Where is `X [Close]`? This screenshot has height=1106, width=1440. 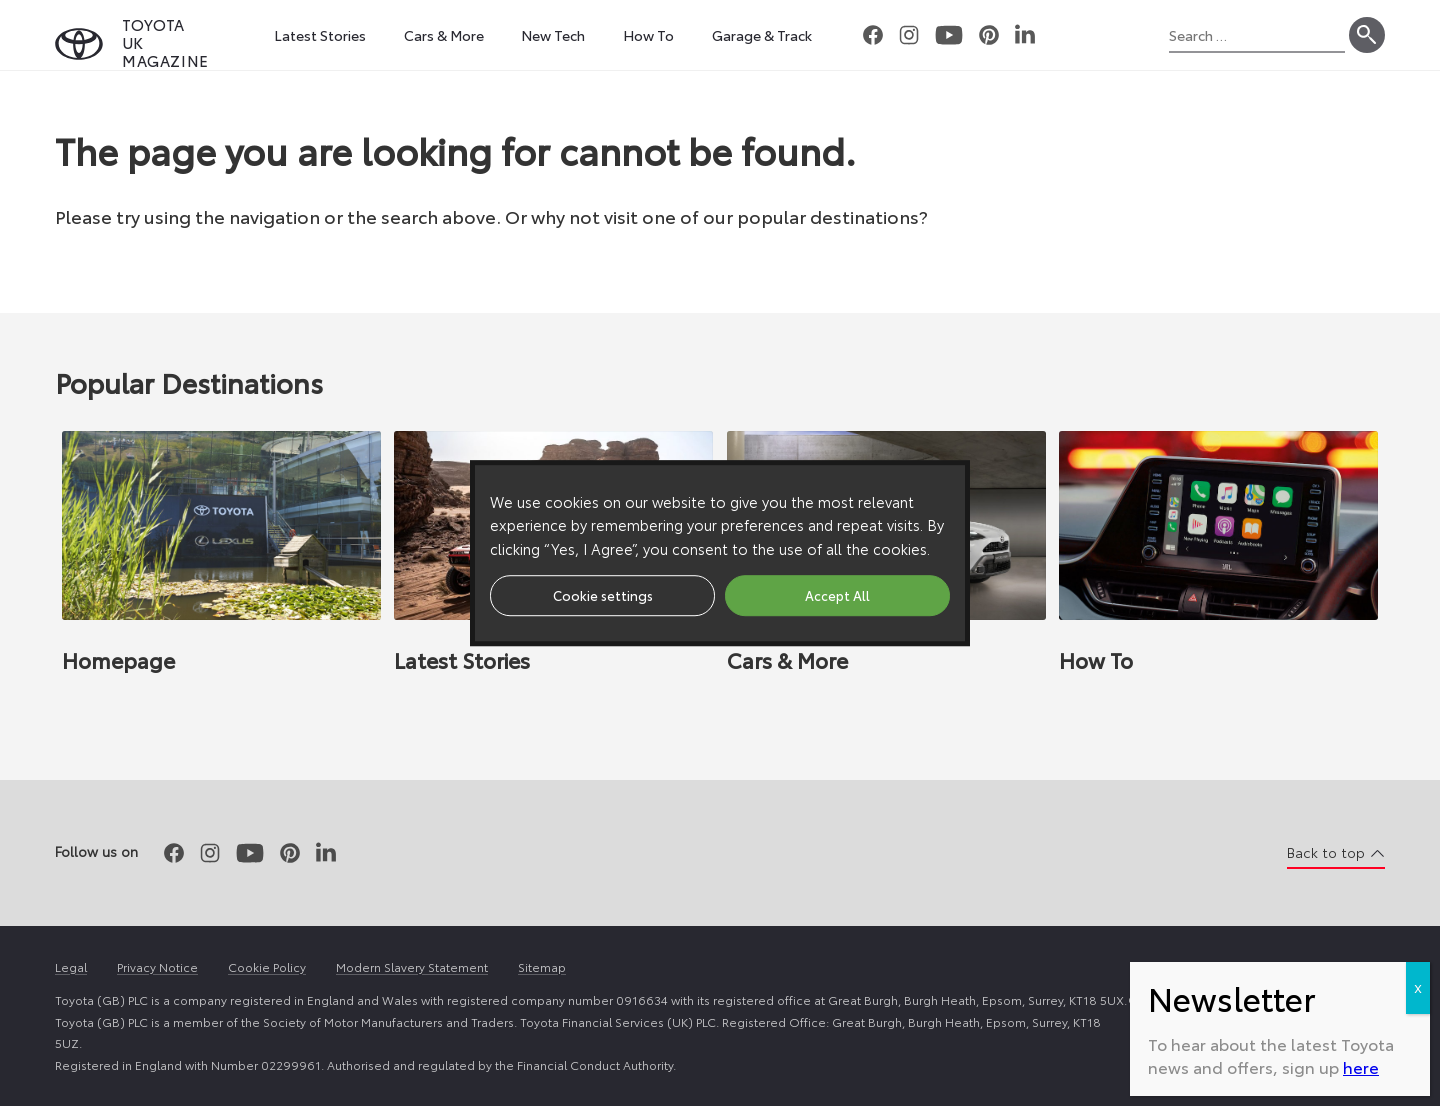 X [Close] is located at coordinates (1418, 987).